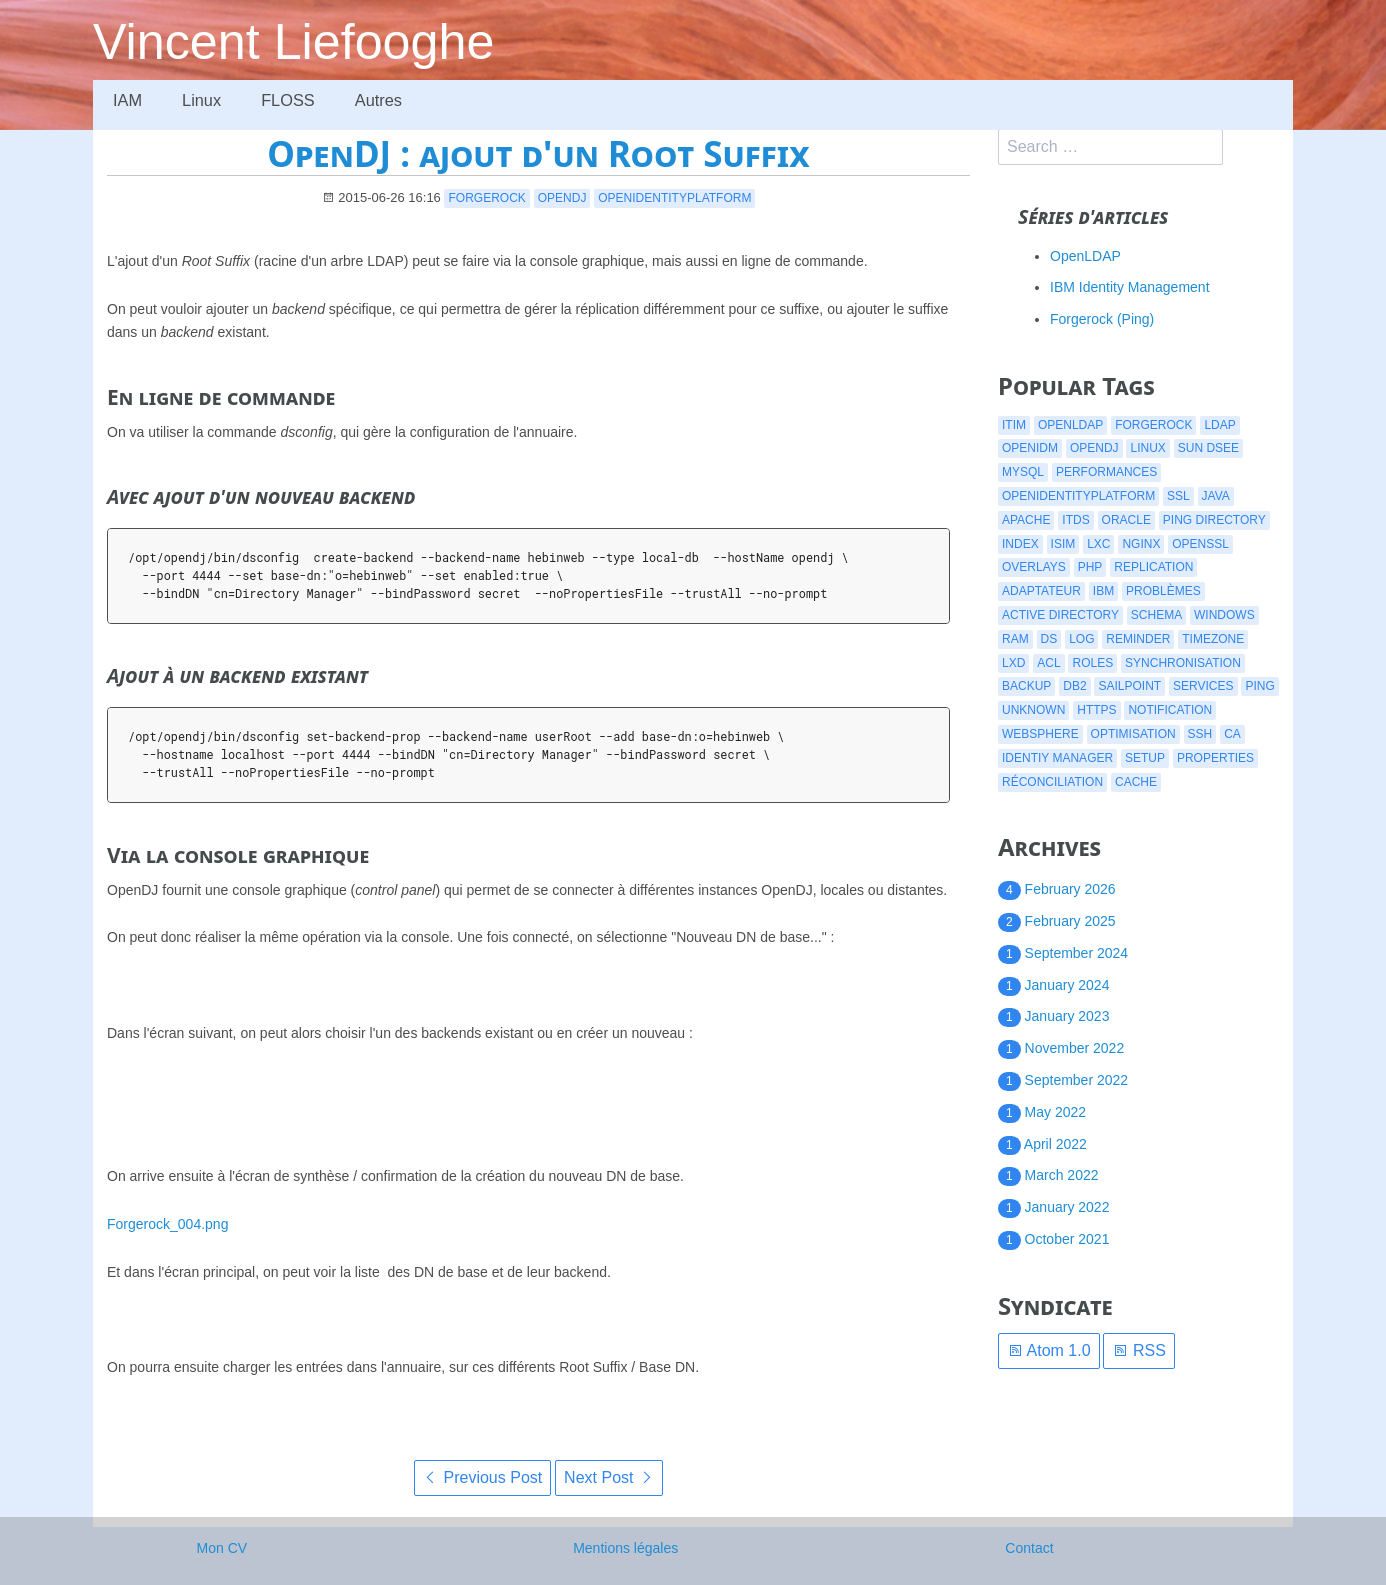 This screenshot has height=1585, width=1386. I want to click on Unknown, so click(1033, 710).